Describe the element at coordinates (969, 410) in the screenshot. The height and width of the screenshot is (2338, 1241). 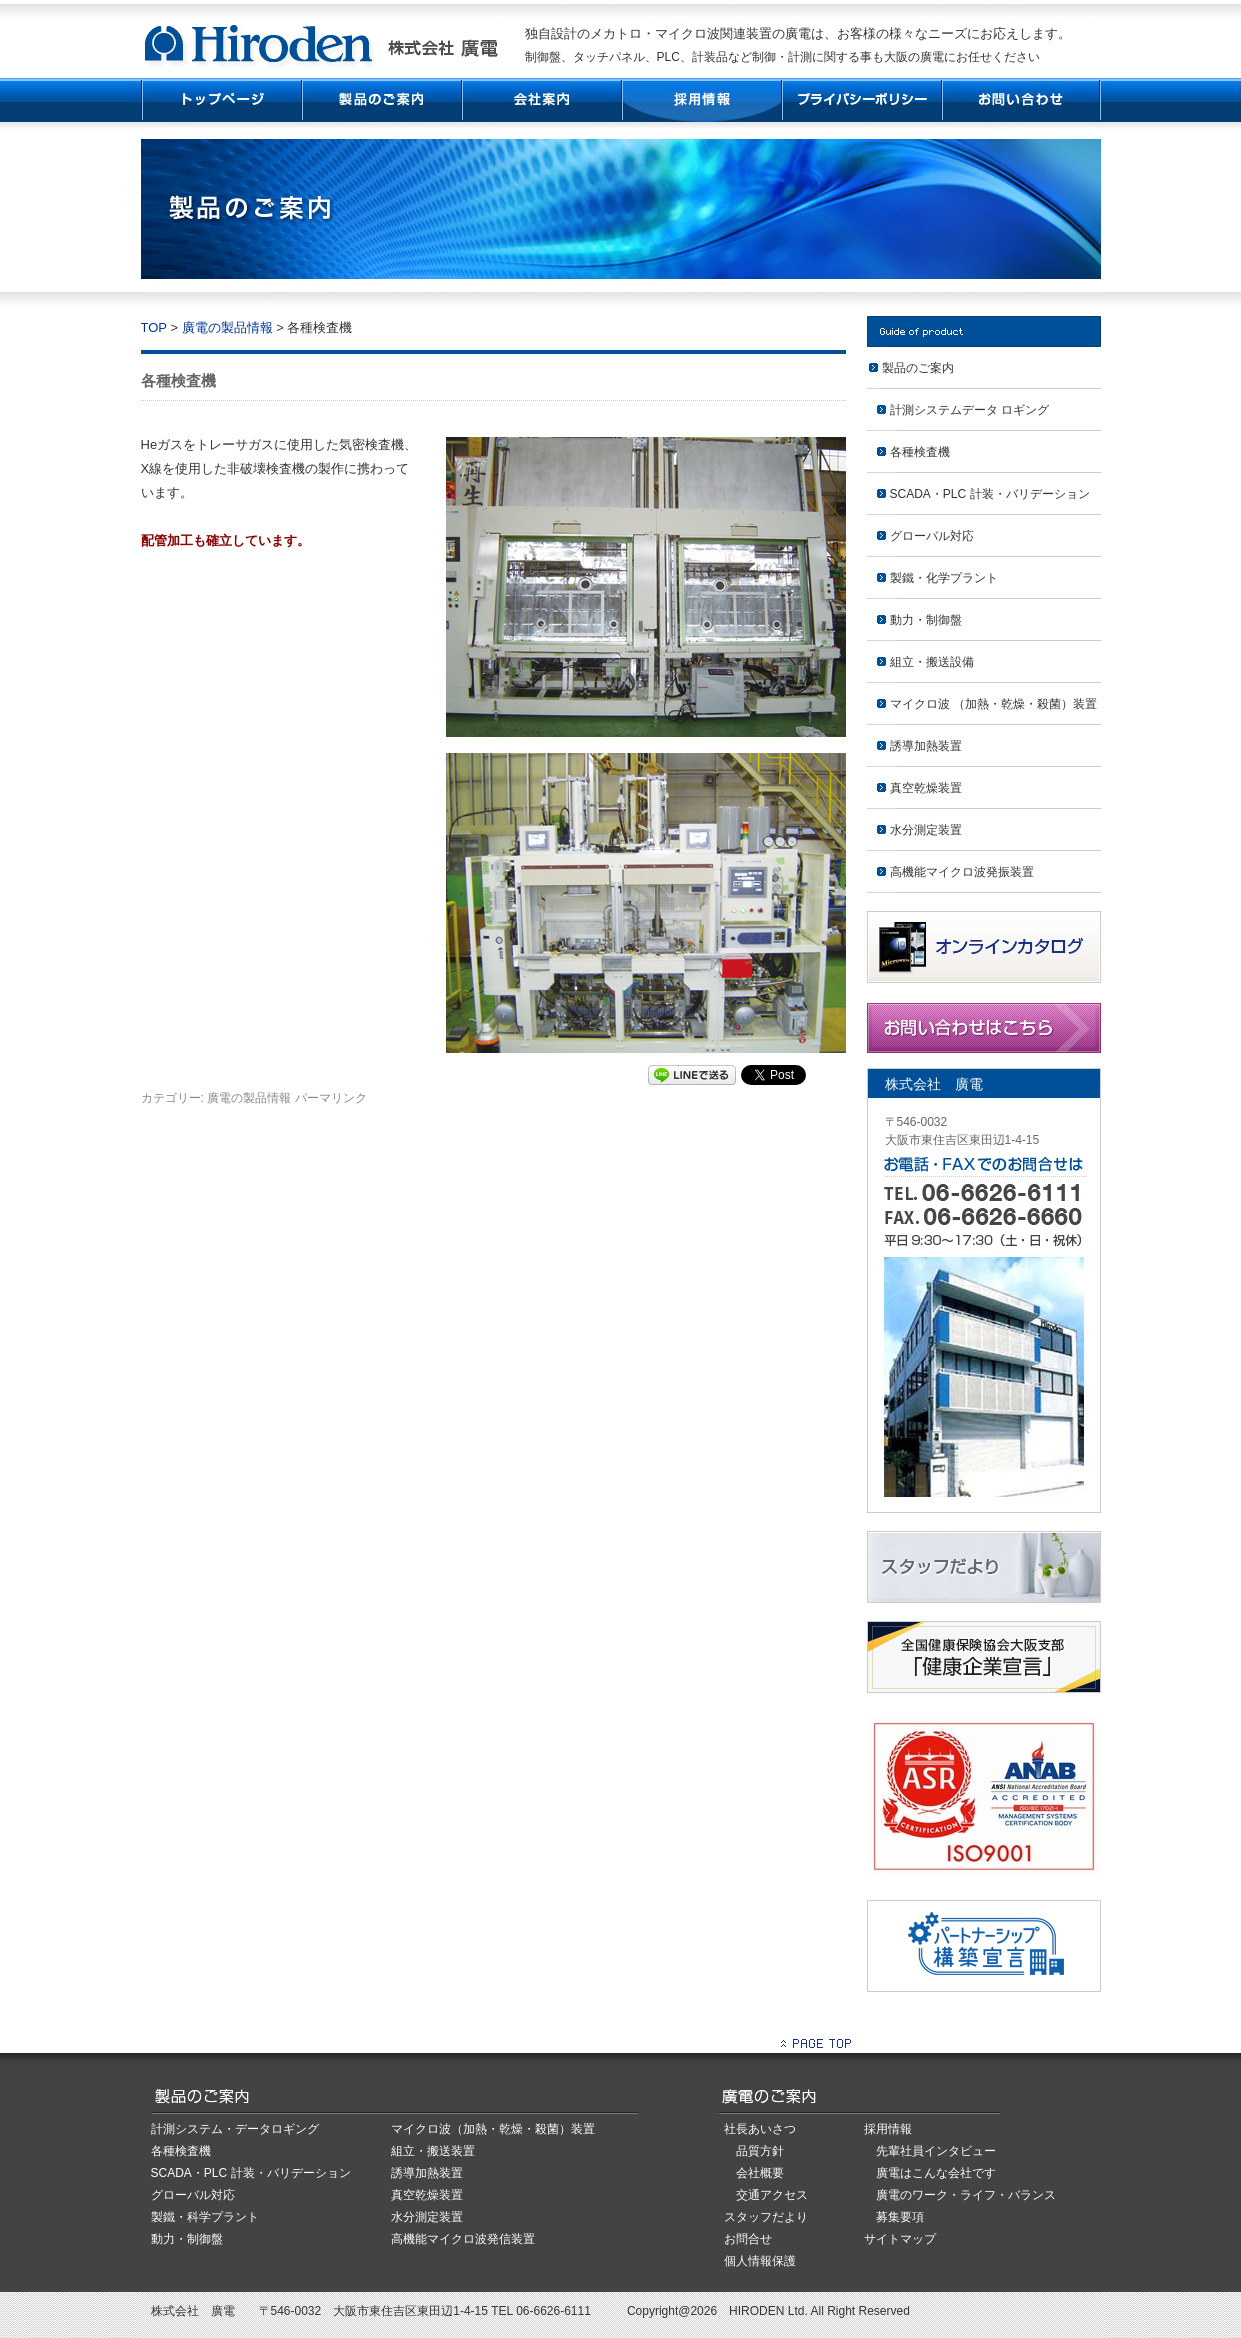
I see `計測システムデータ ロギング` at that location.